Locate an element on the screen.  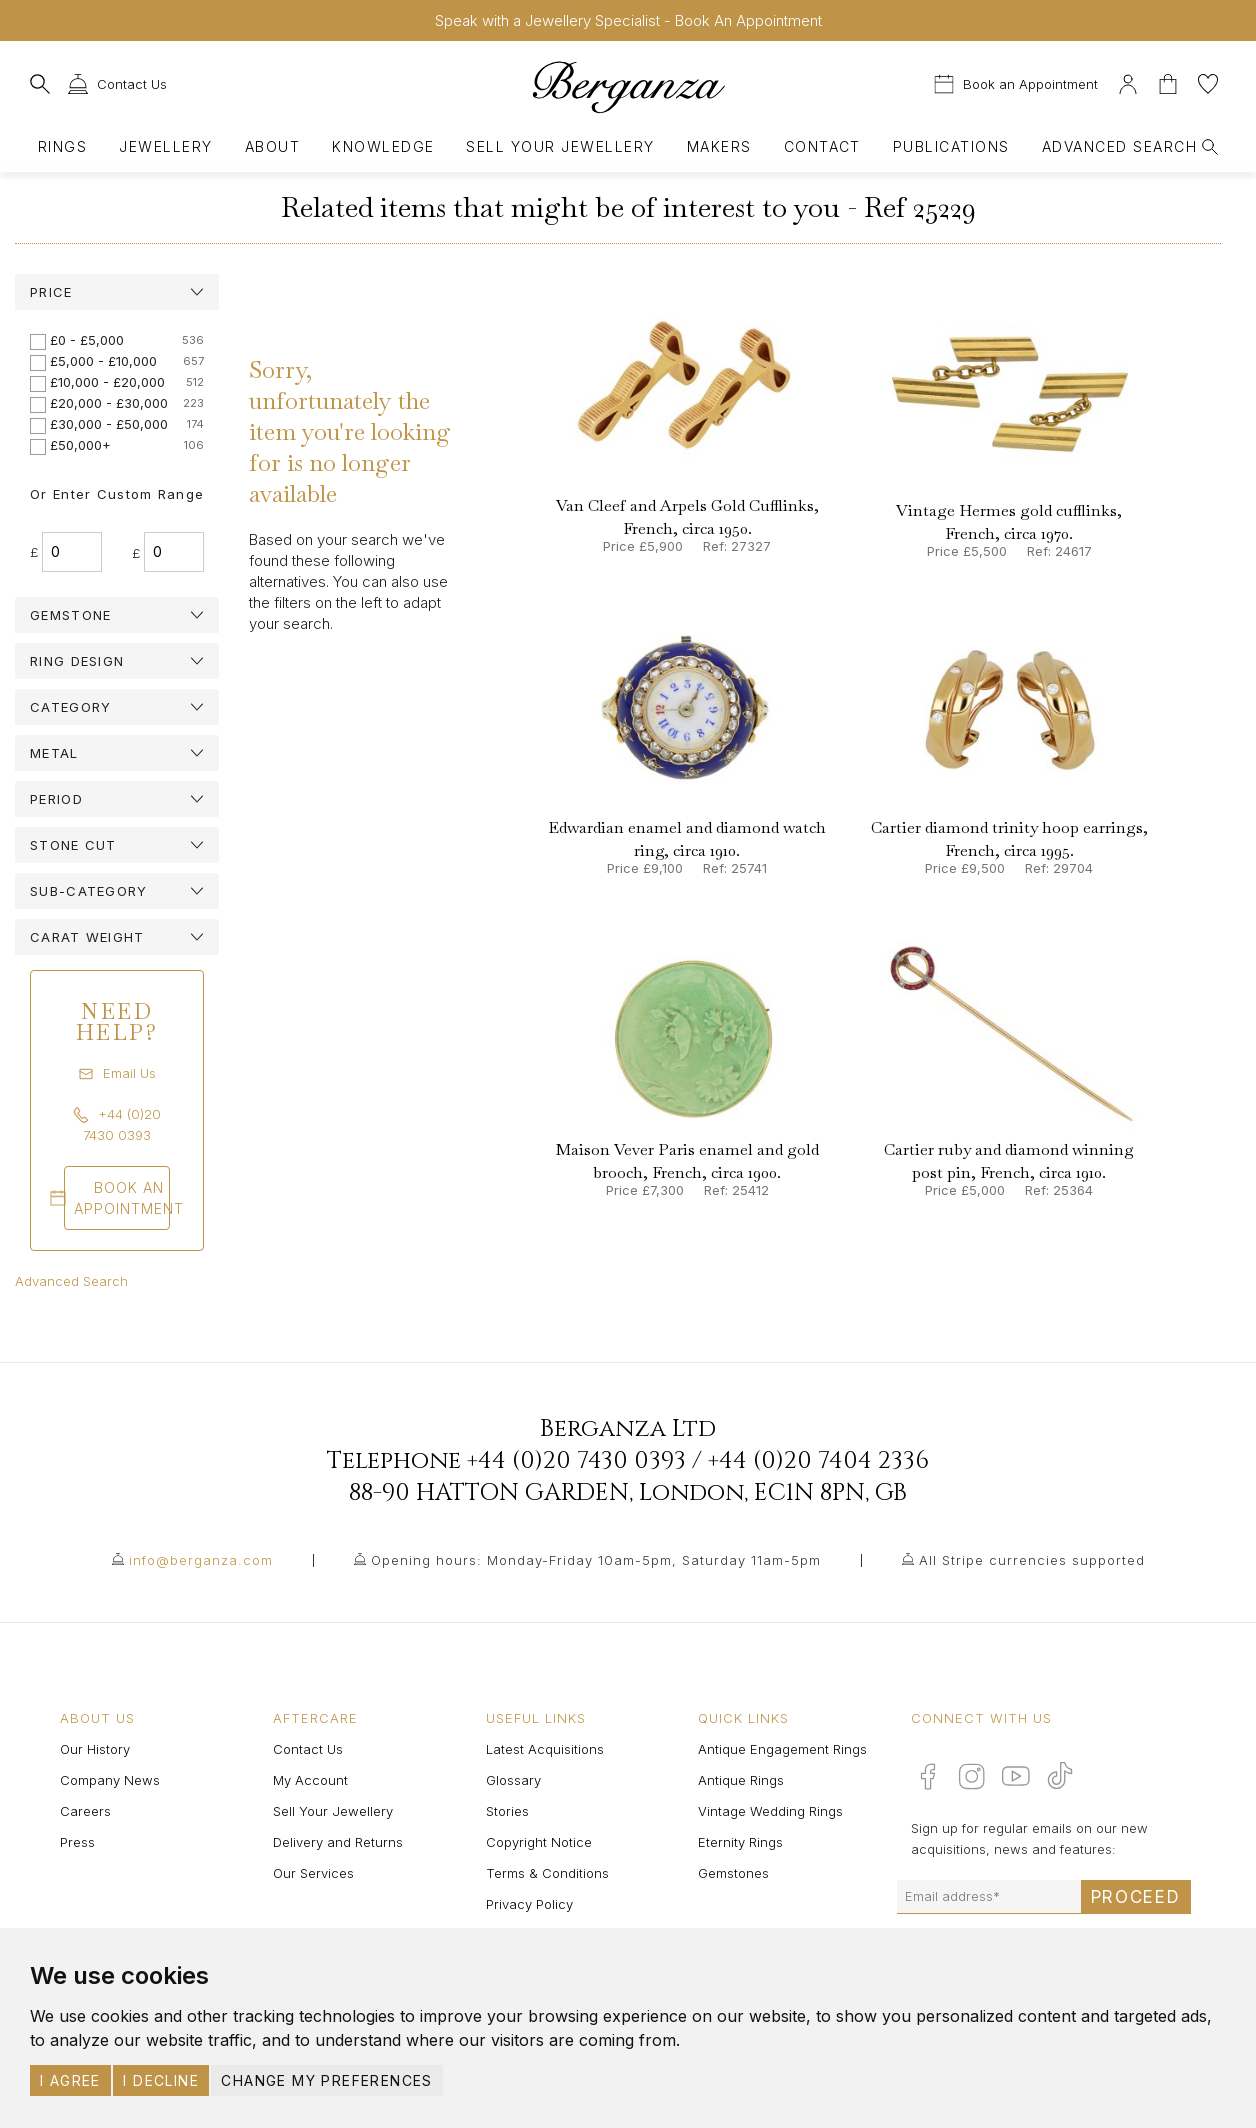
All Stripe currencies supported is located at coordinates (1032, 1560).